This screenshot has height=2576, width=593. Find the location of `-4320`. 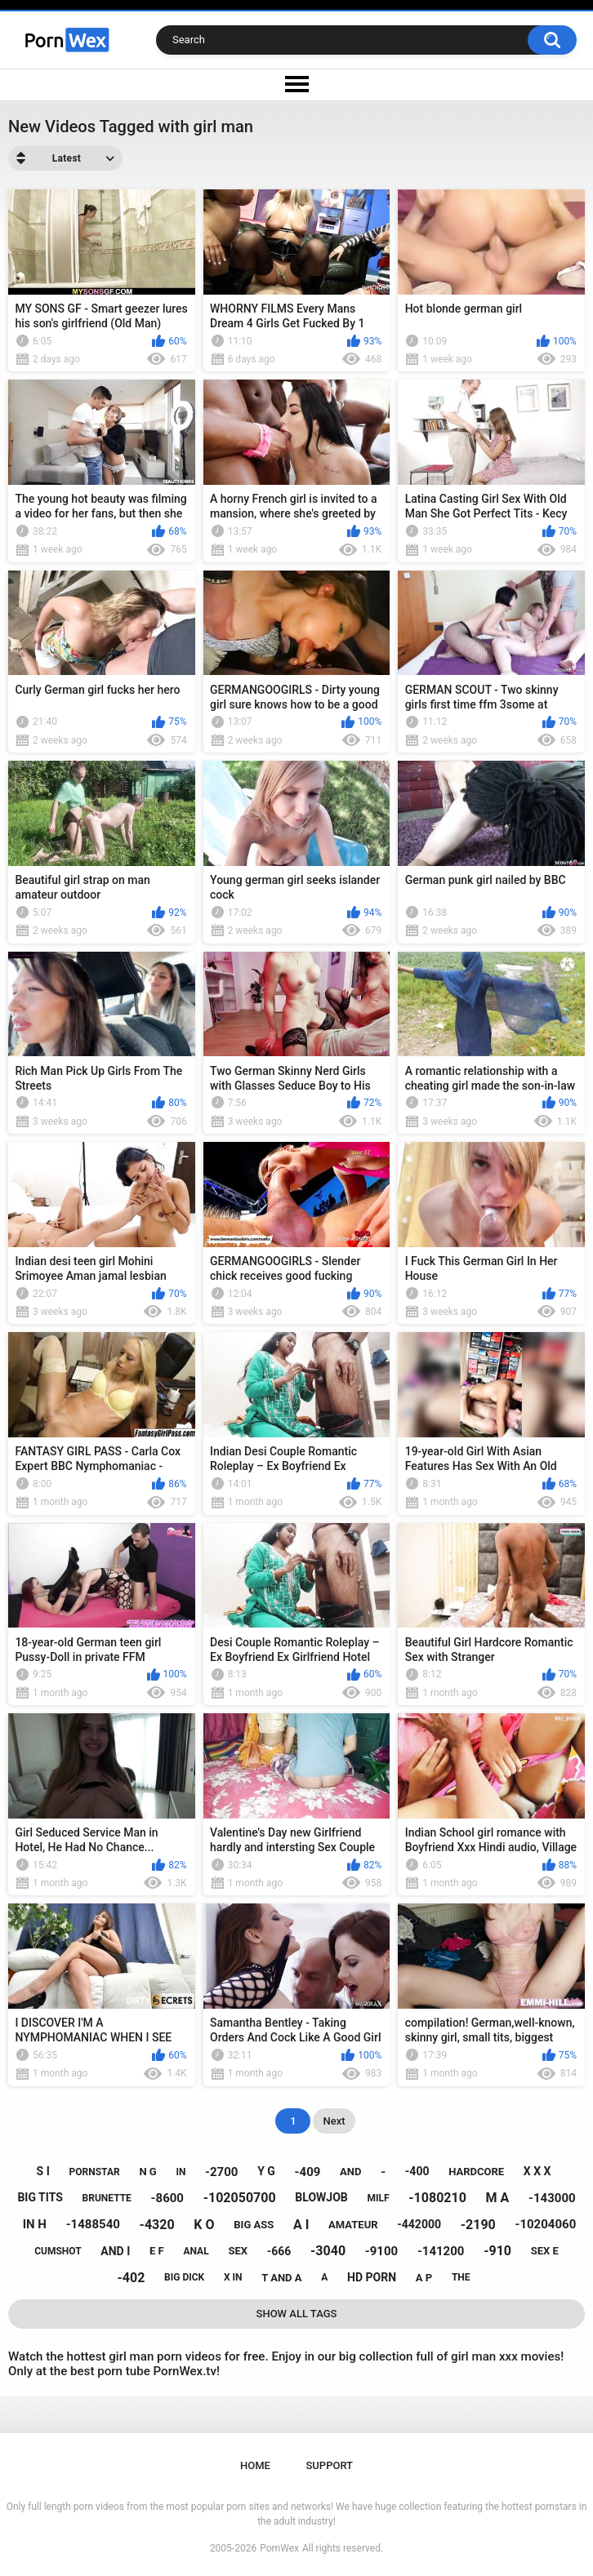

-4320 is located at coordinates (157, 2224).